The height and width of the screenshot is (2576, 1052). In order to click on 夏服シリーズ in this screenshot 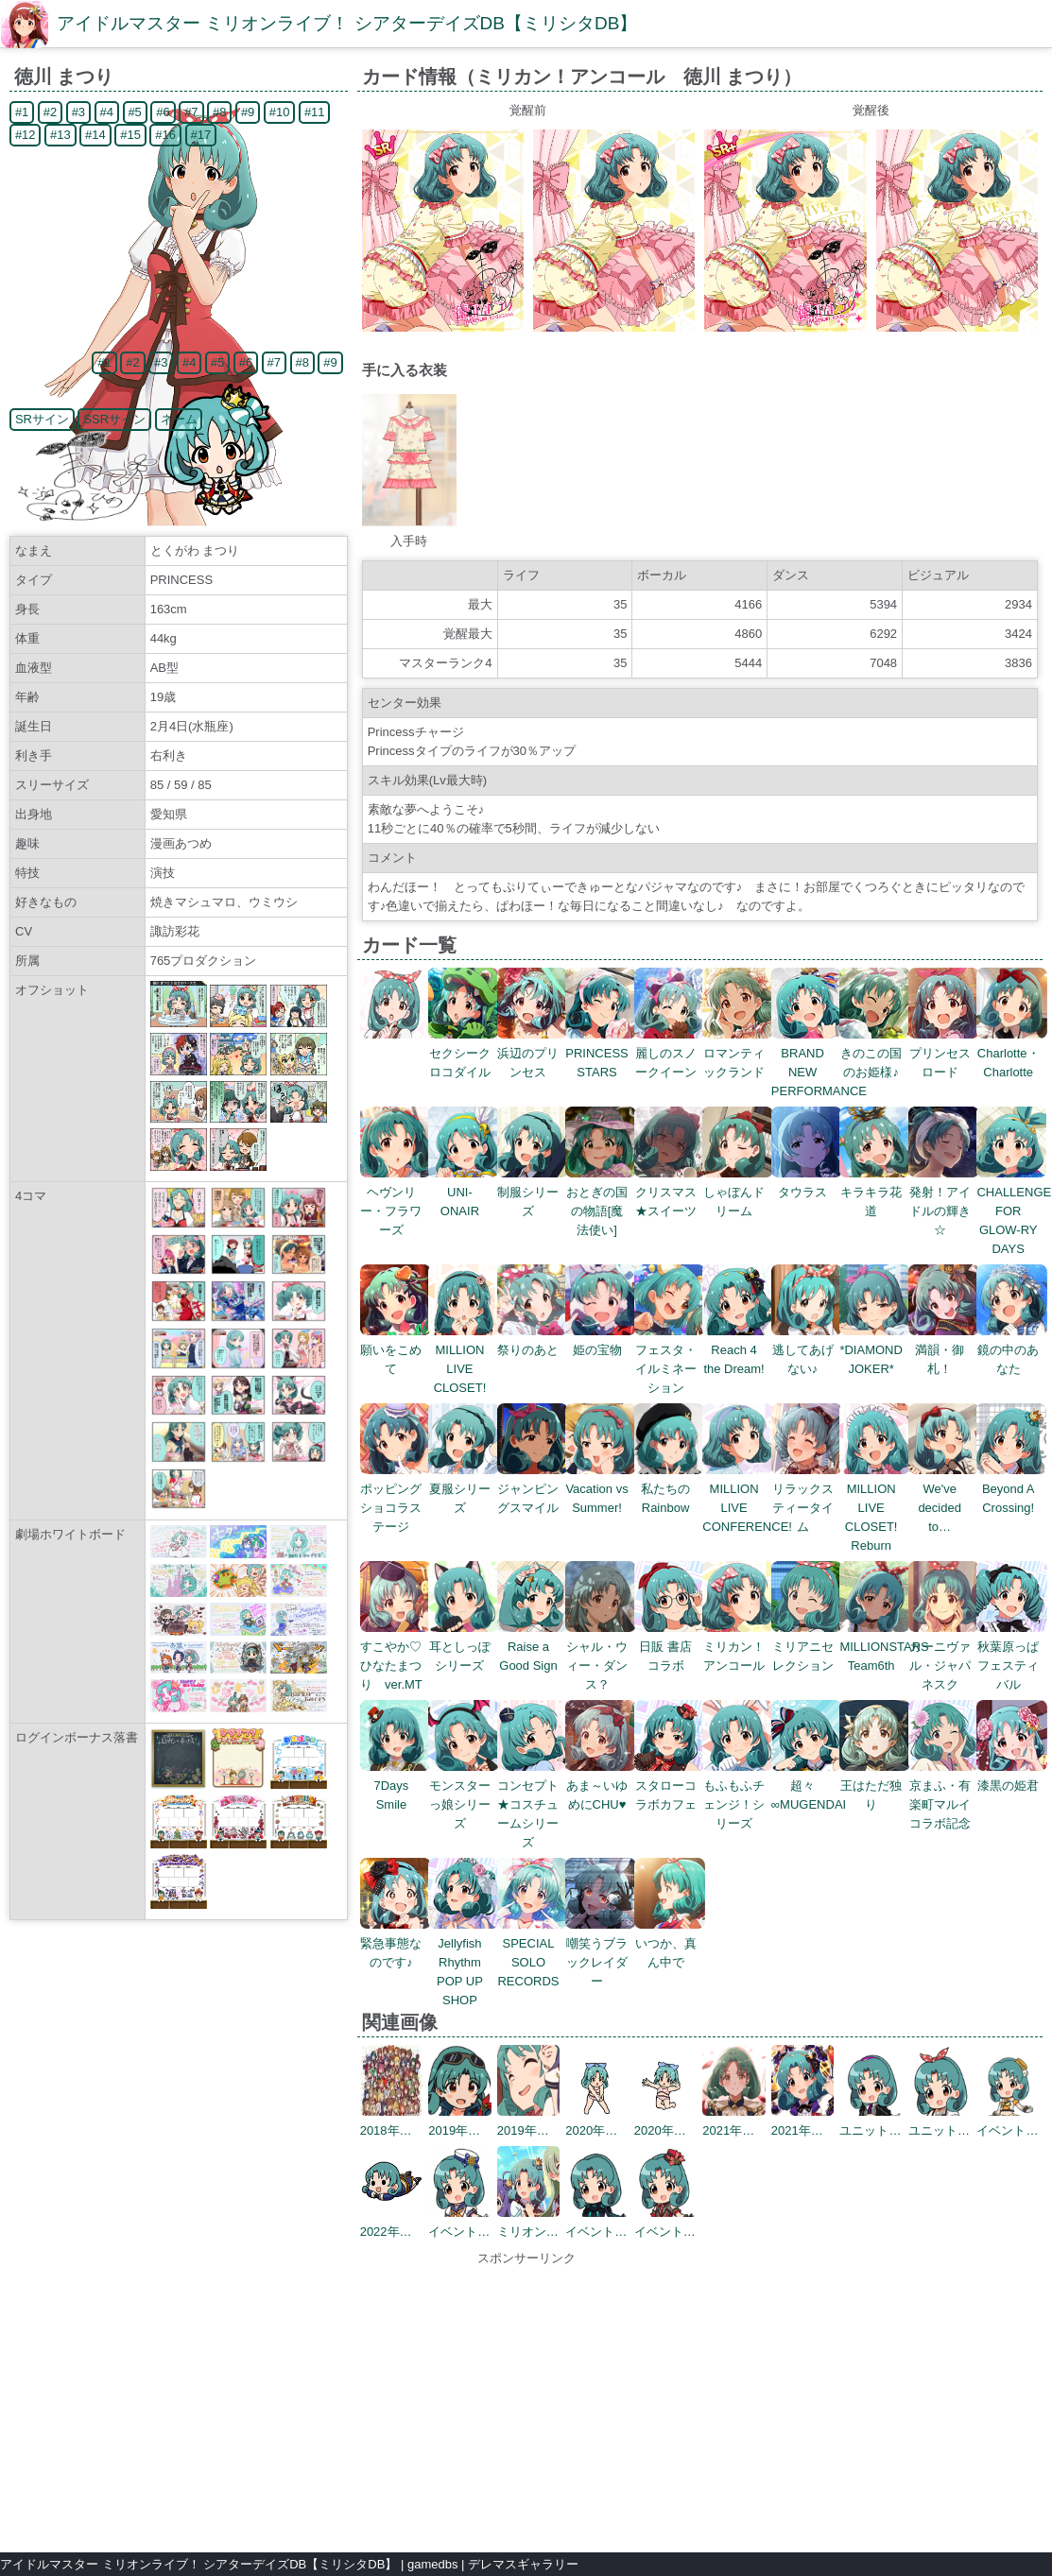, I will do `click(463, 1489)`.